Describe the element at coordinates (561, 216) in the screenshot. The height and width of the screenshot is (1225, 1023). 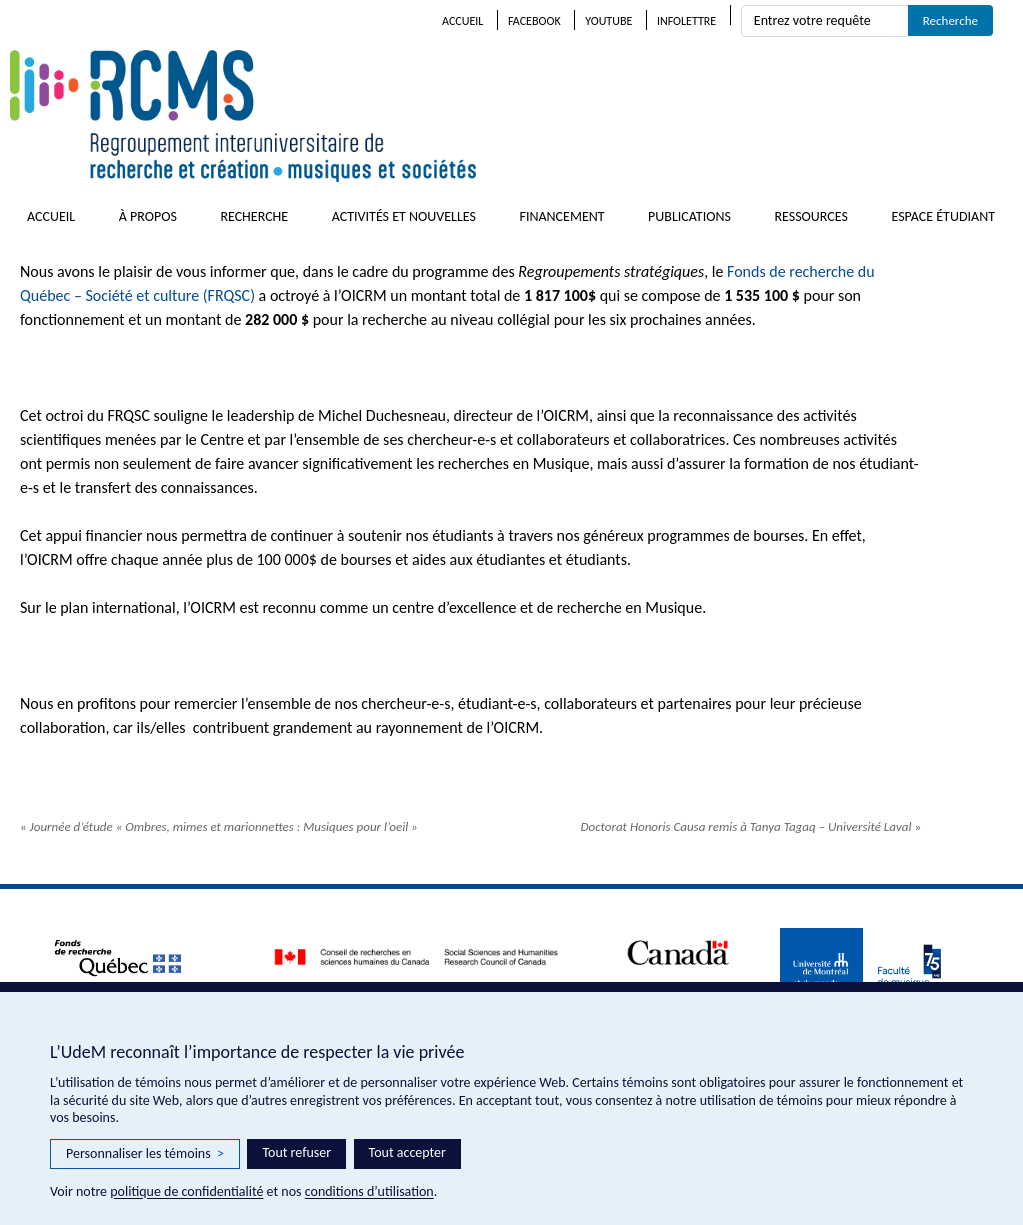
I see `Financement` at that location.